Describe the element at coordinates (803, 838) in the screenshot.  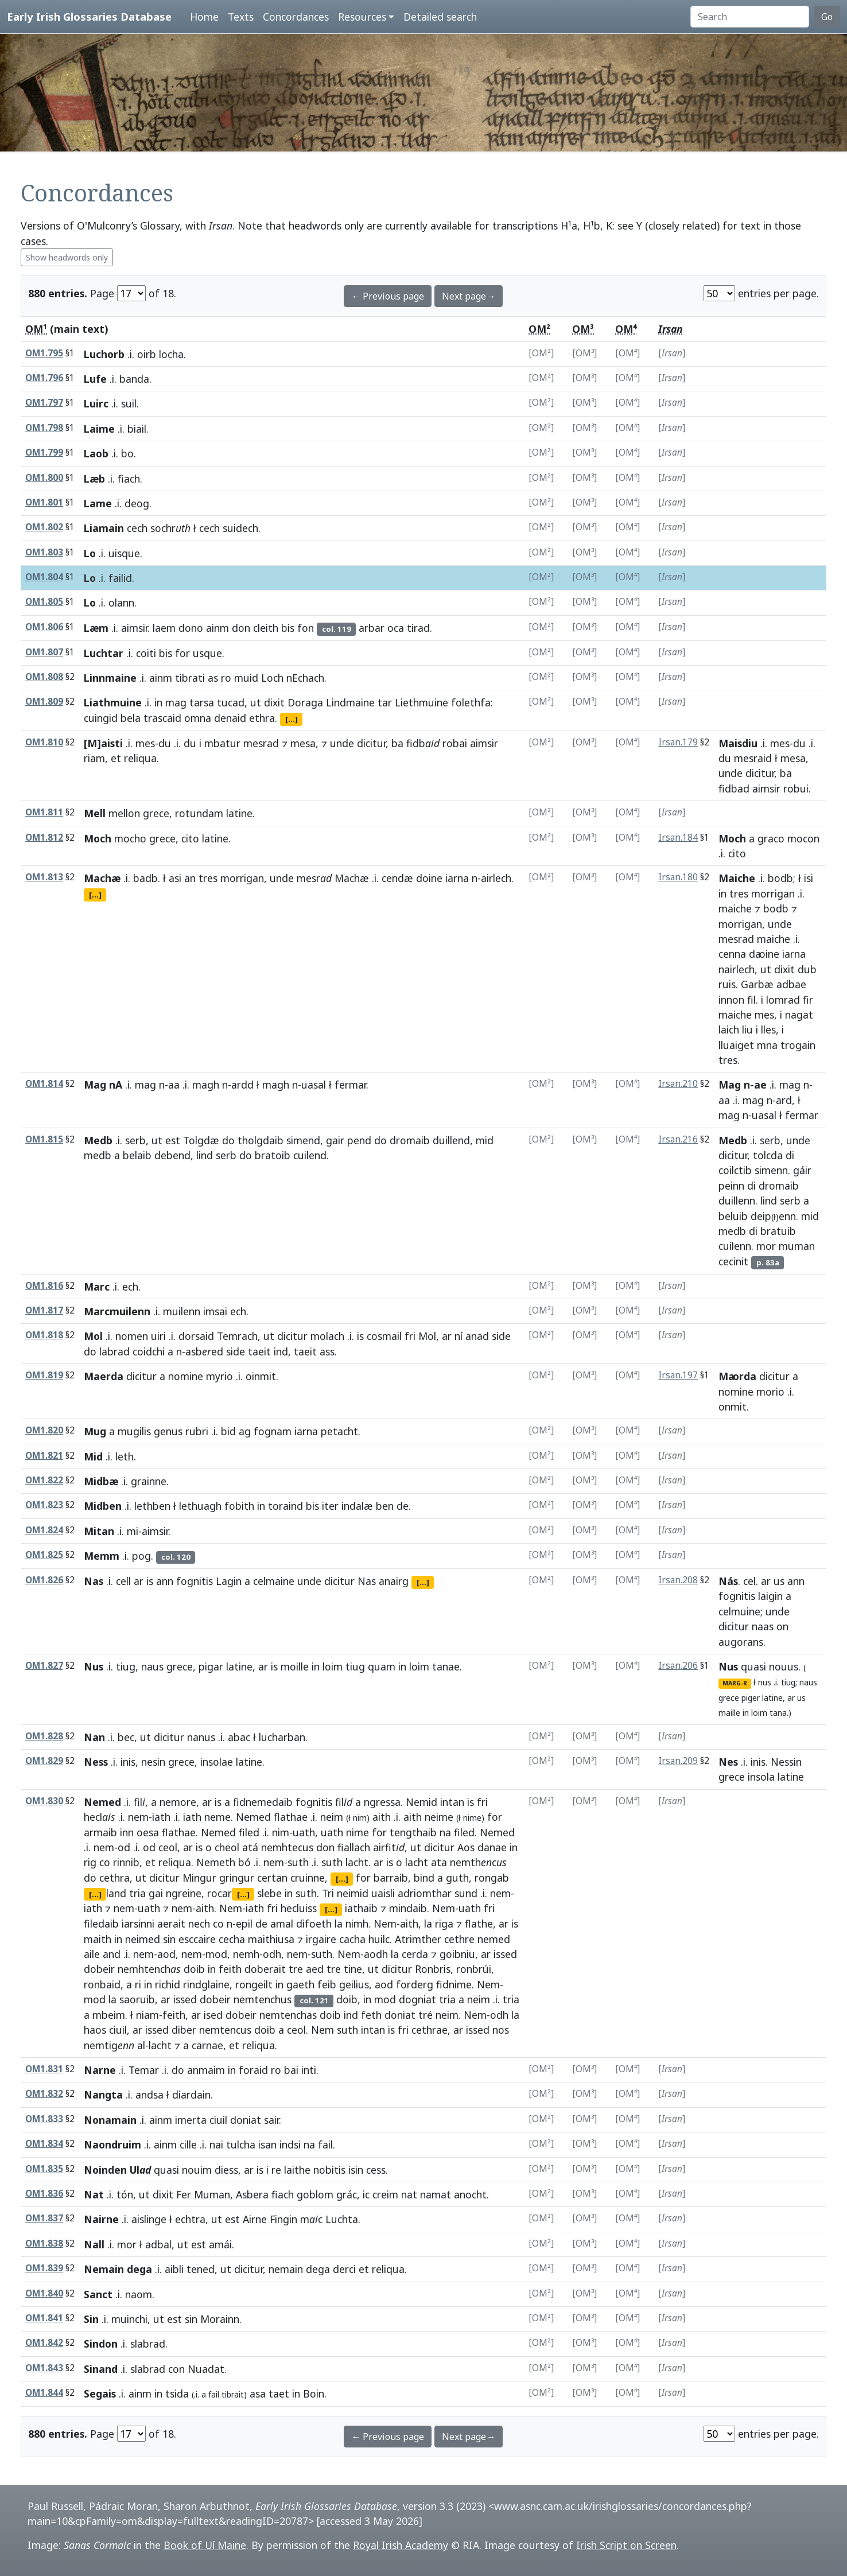
I see `mocon` at that location.